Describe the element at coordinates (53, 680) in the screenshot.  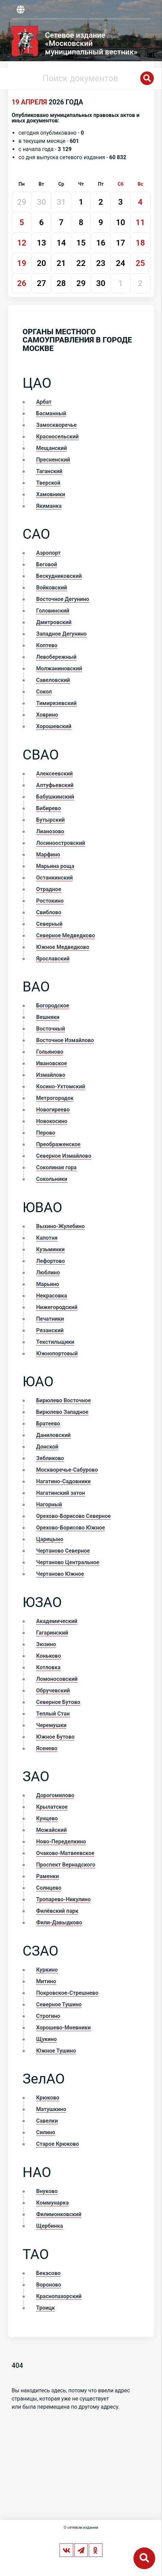
I see `Савеловский` at that location.